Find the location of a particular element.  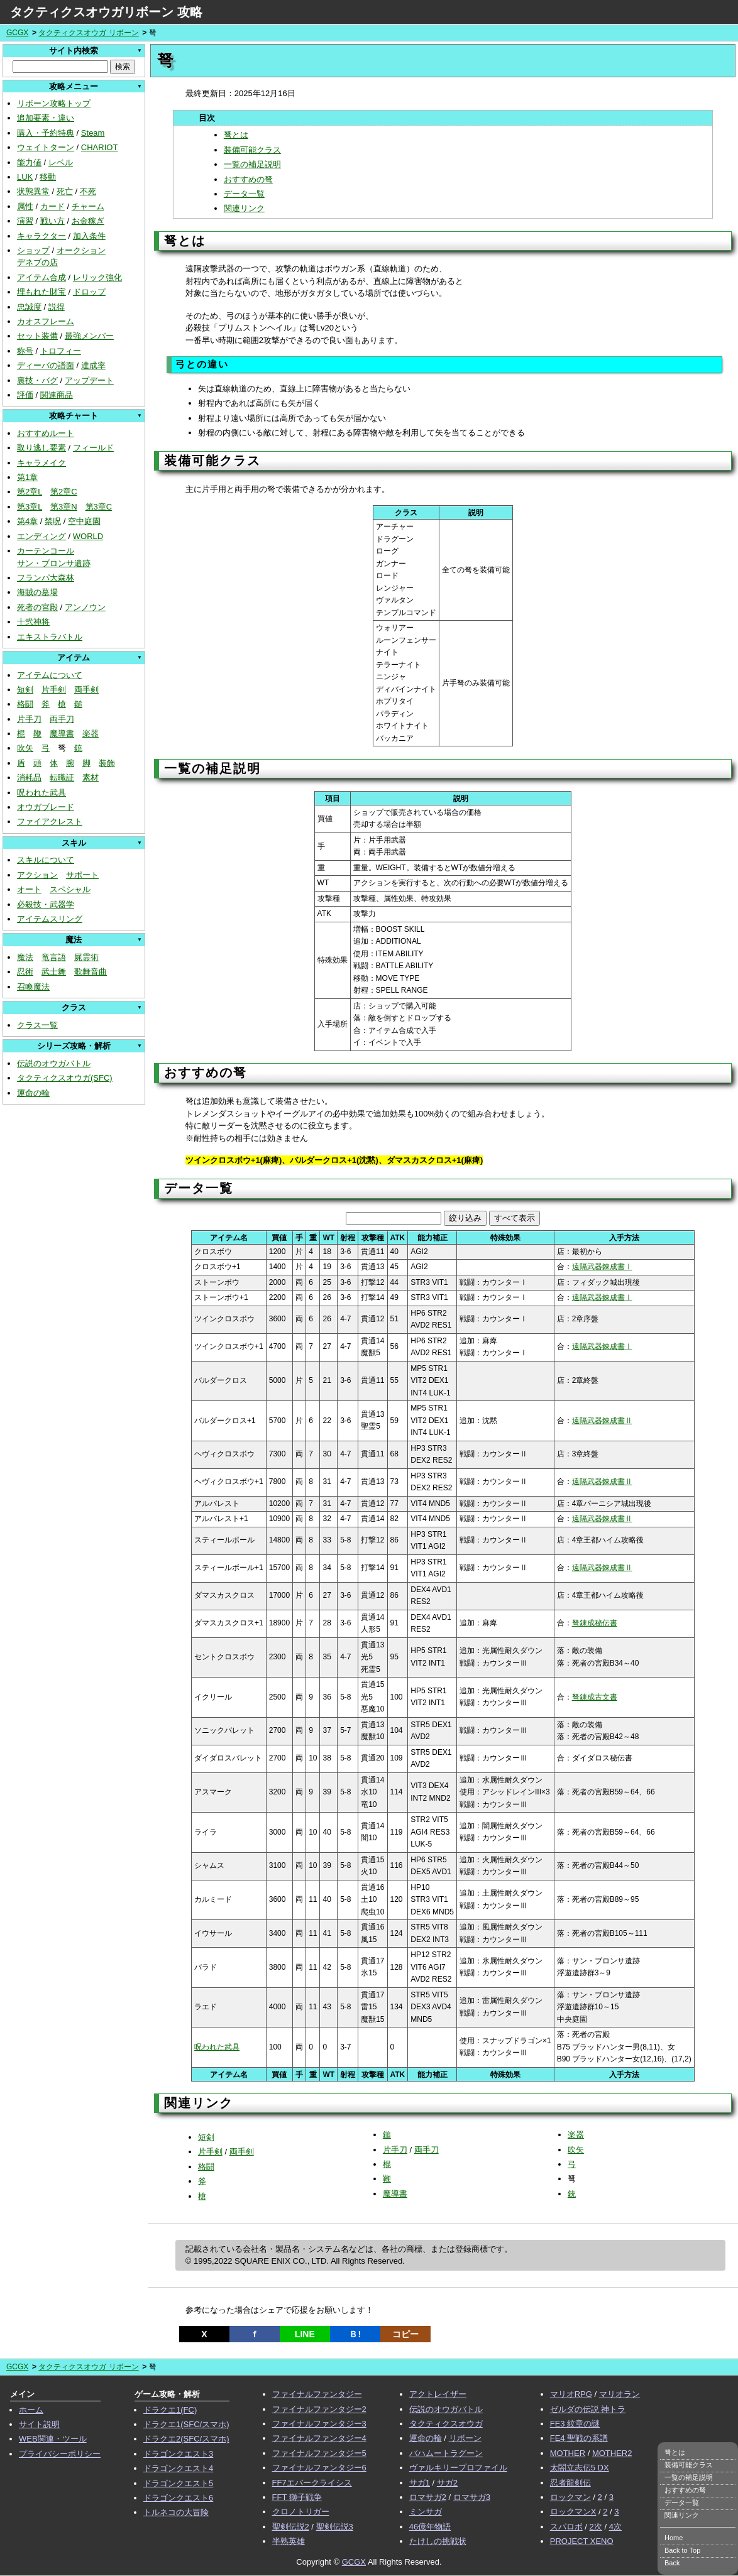

ドロップ is located at coordinates (89, 292).